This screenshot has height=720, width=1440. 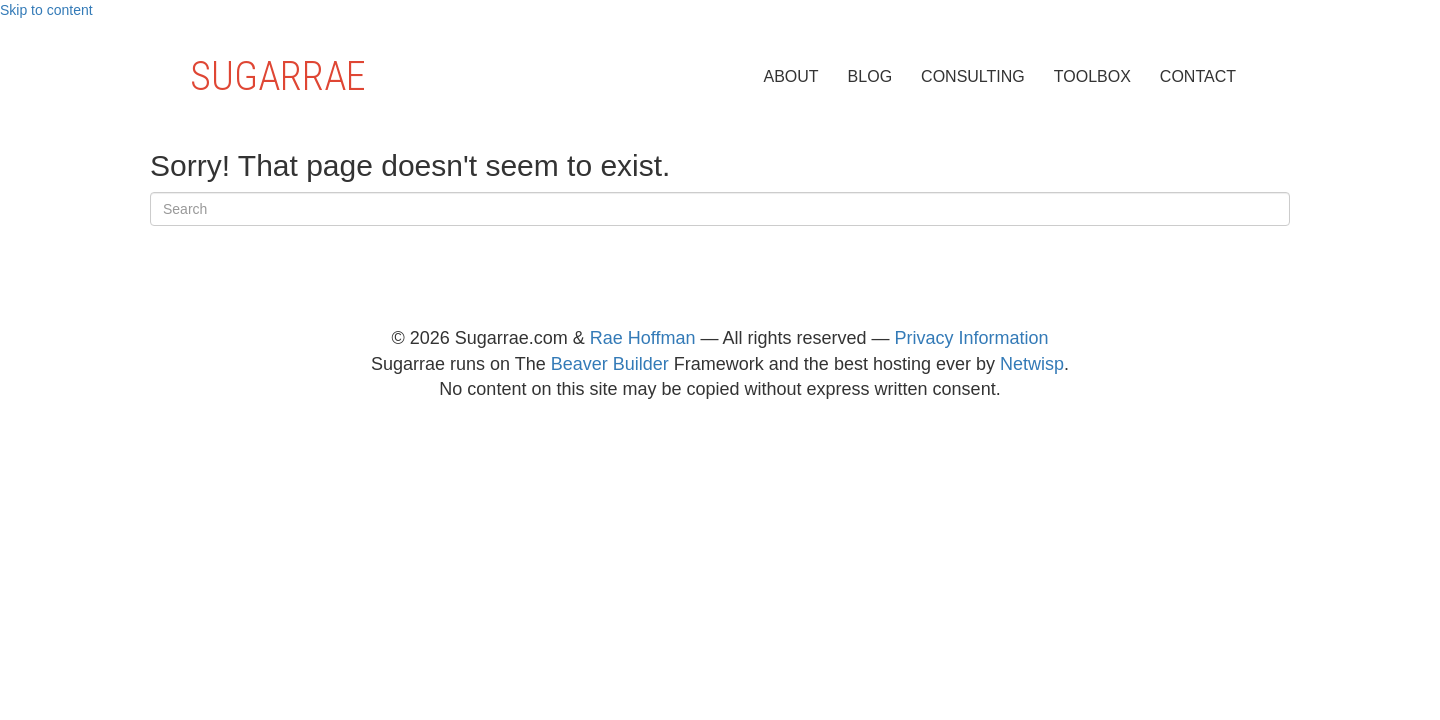 What do you see at coordinates (1092, 76) in the screenshot?
I see `Toolbox` at bounding box center [1092, 76].